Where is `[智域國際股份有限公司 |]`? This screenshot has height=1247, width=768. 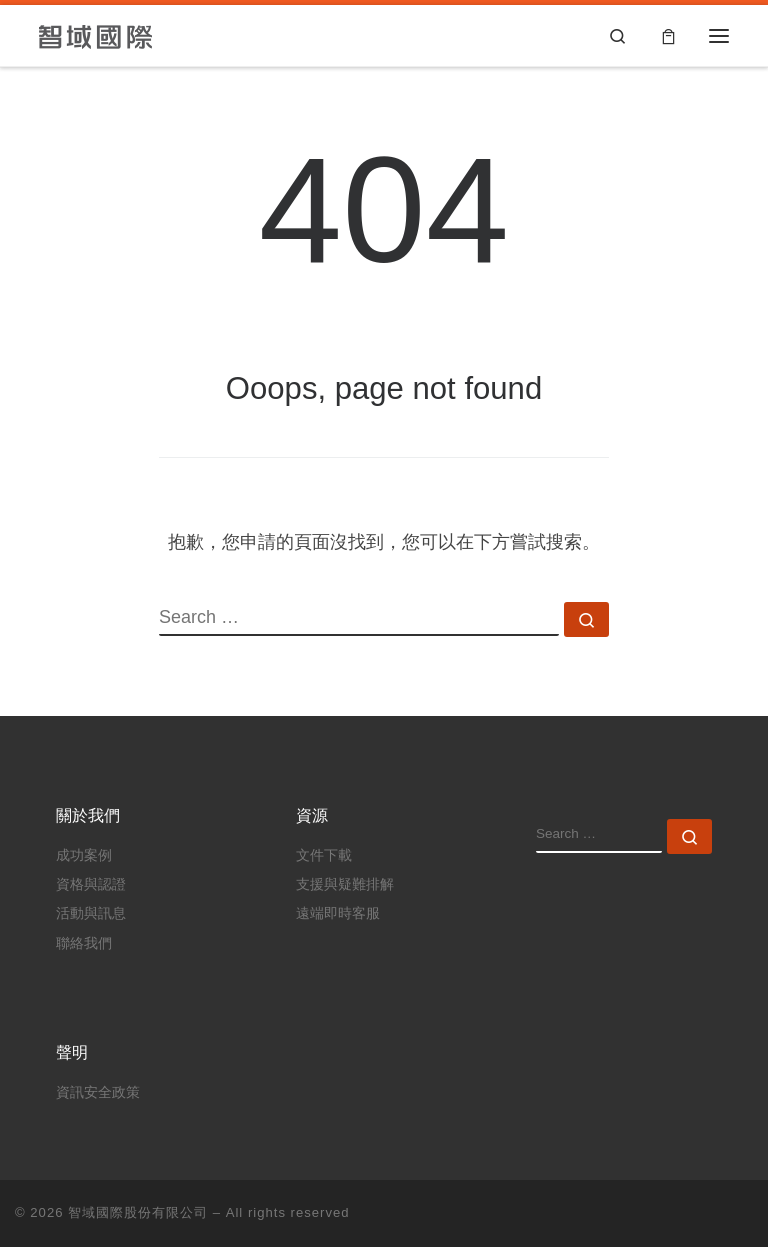 [智域國際股份有限公司 |] is located at coordinates (96, 35).